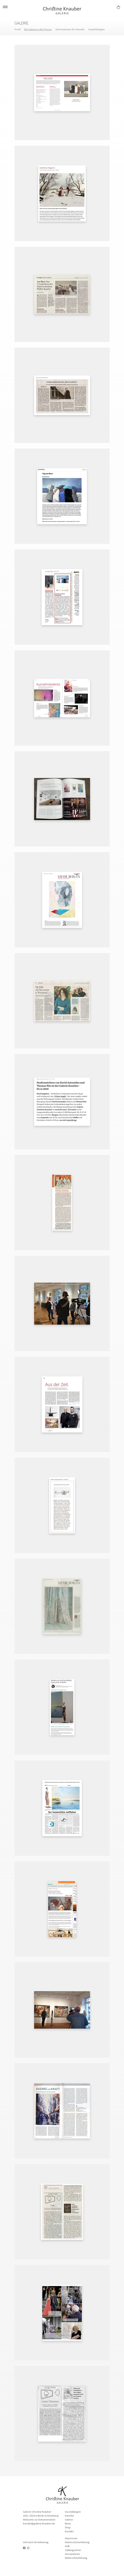  Describe the element at coordinates (38, 29) in the screenshot. I see `Die Galerie in der Presse` at that location.